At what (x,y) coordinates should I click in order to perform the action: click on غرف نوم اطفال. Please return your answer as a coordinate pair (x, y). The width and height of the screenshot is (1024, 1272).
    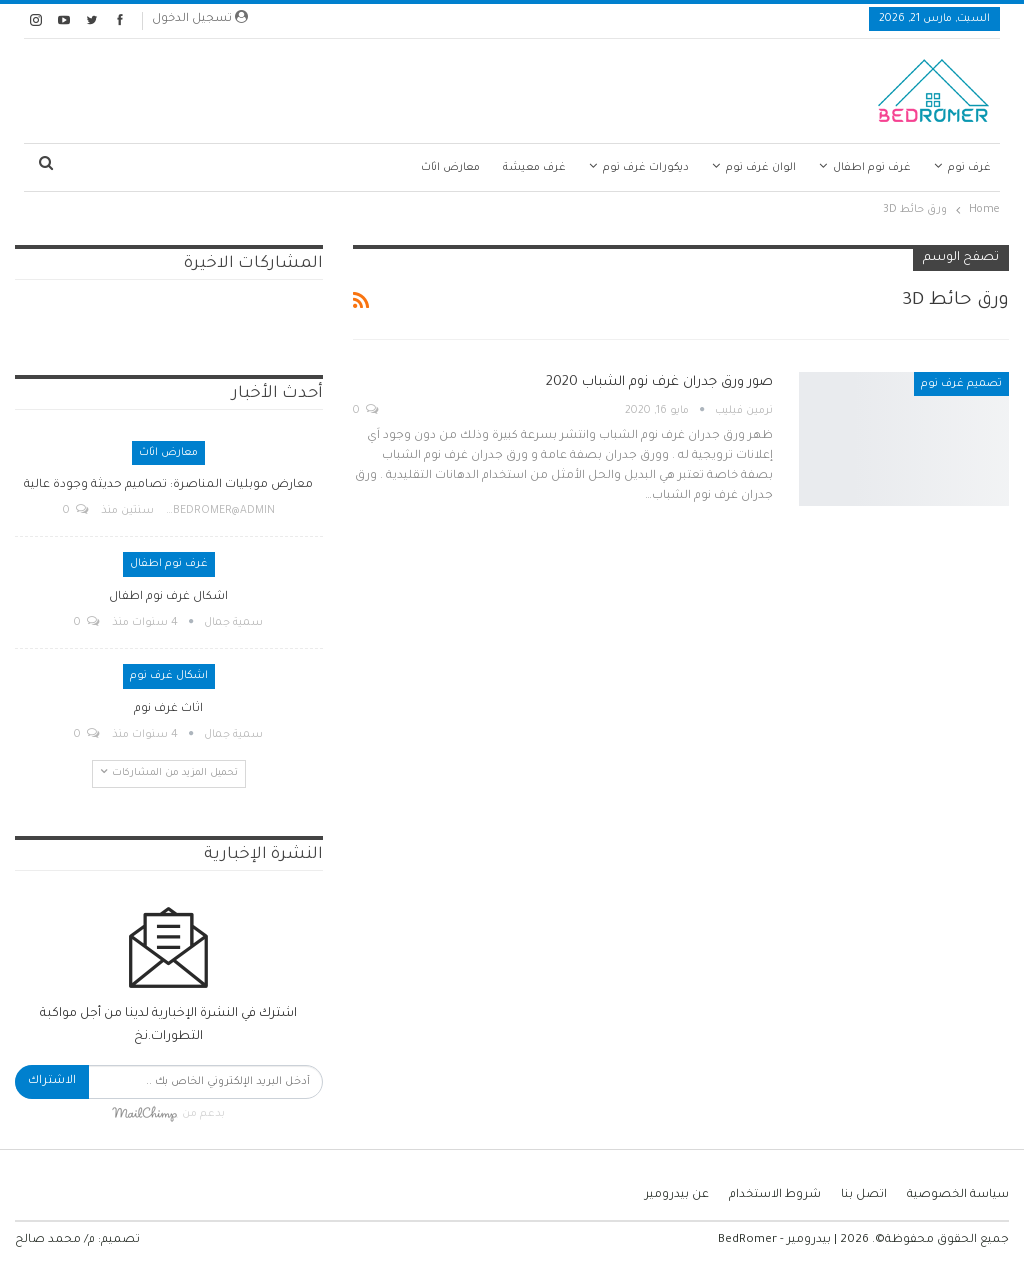
    Looking at the image, I should click on (872, 168).